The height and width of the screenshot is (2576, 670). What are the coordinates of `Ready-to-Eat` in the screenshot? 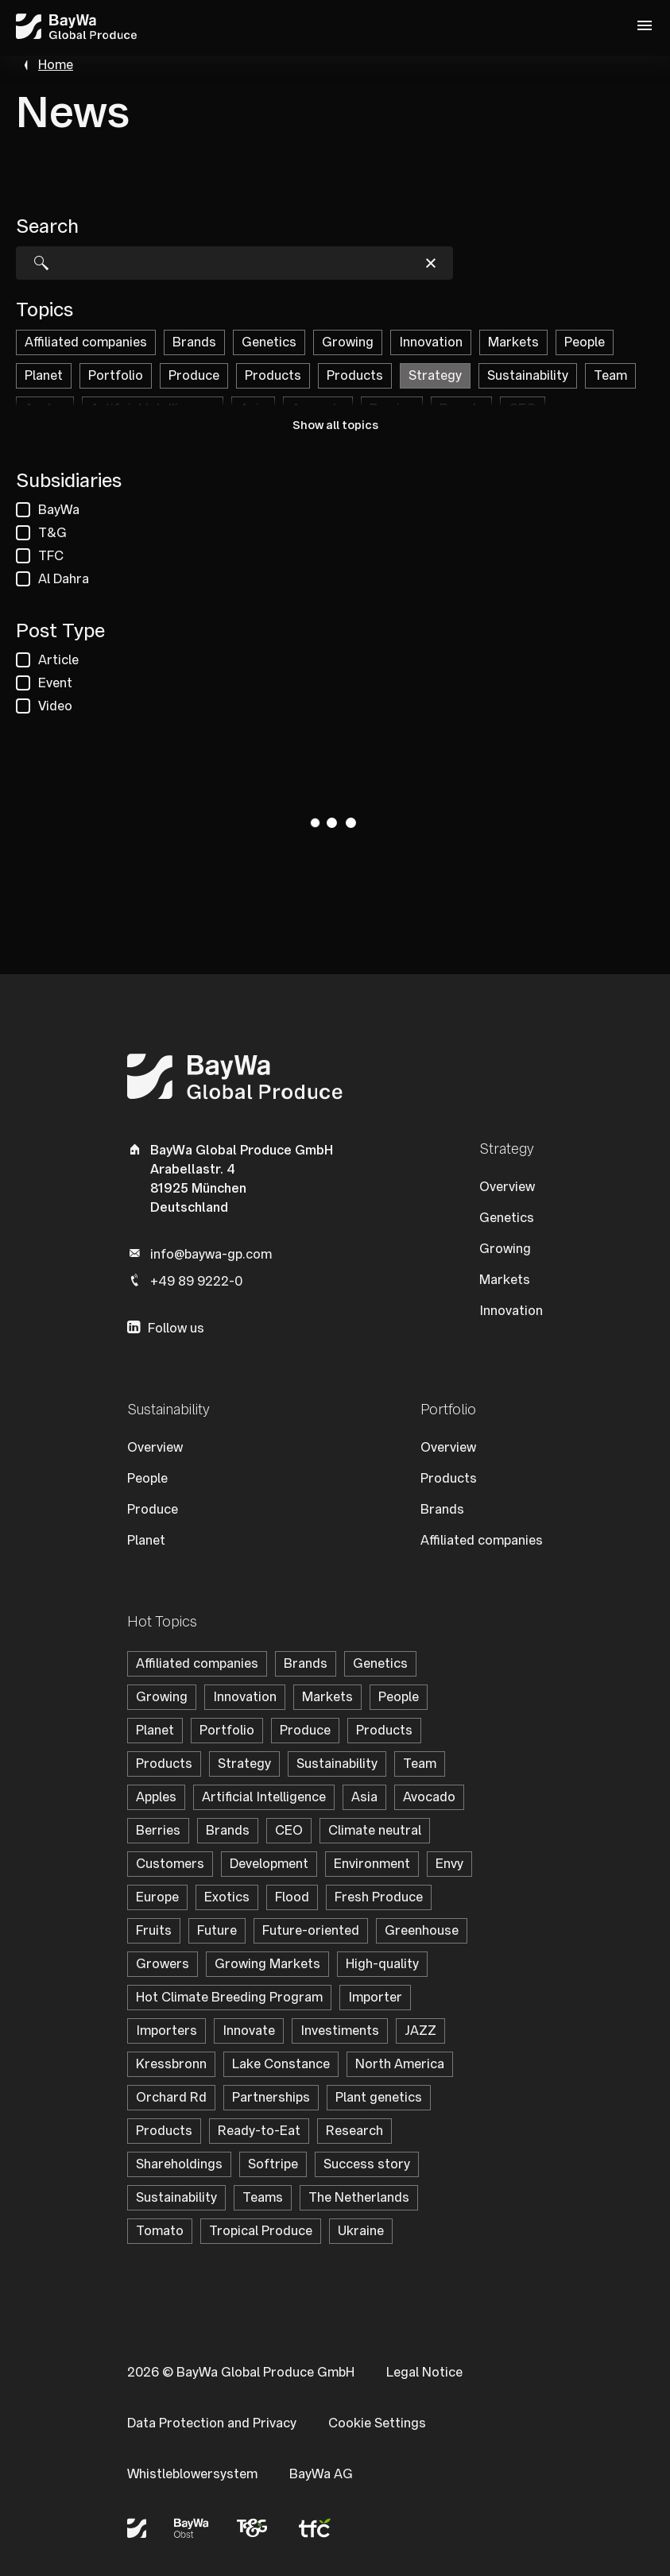 It's located at (259, 2130).